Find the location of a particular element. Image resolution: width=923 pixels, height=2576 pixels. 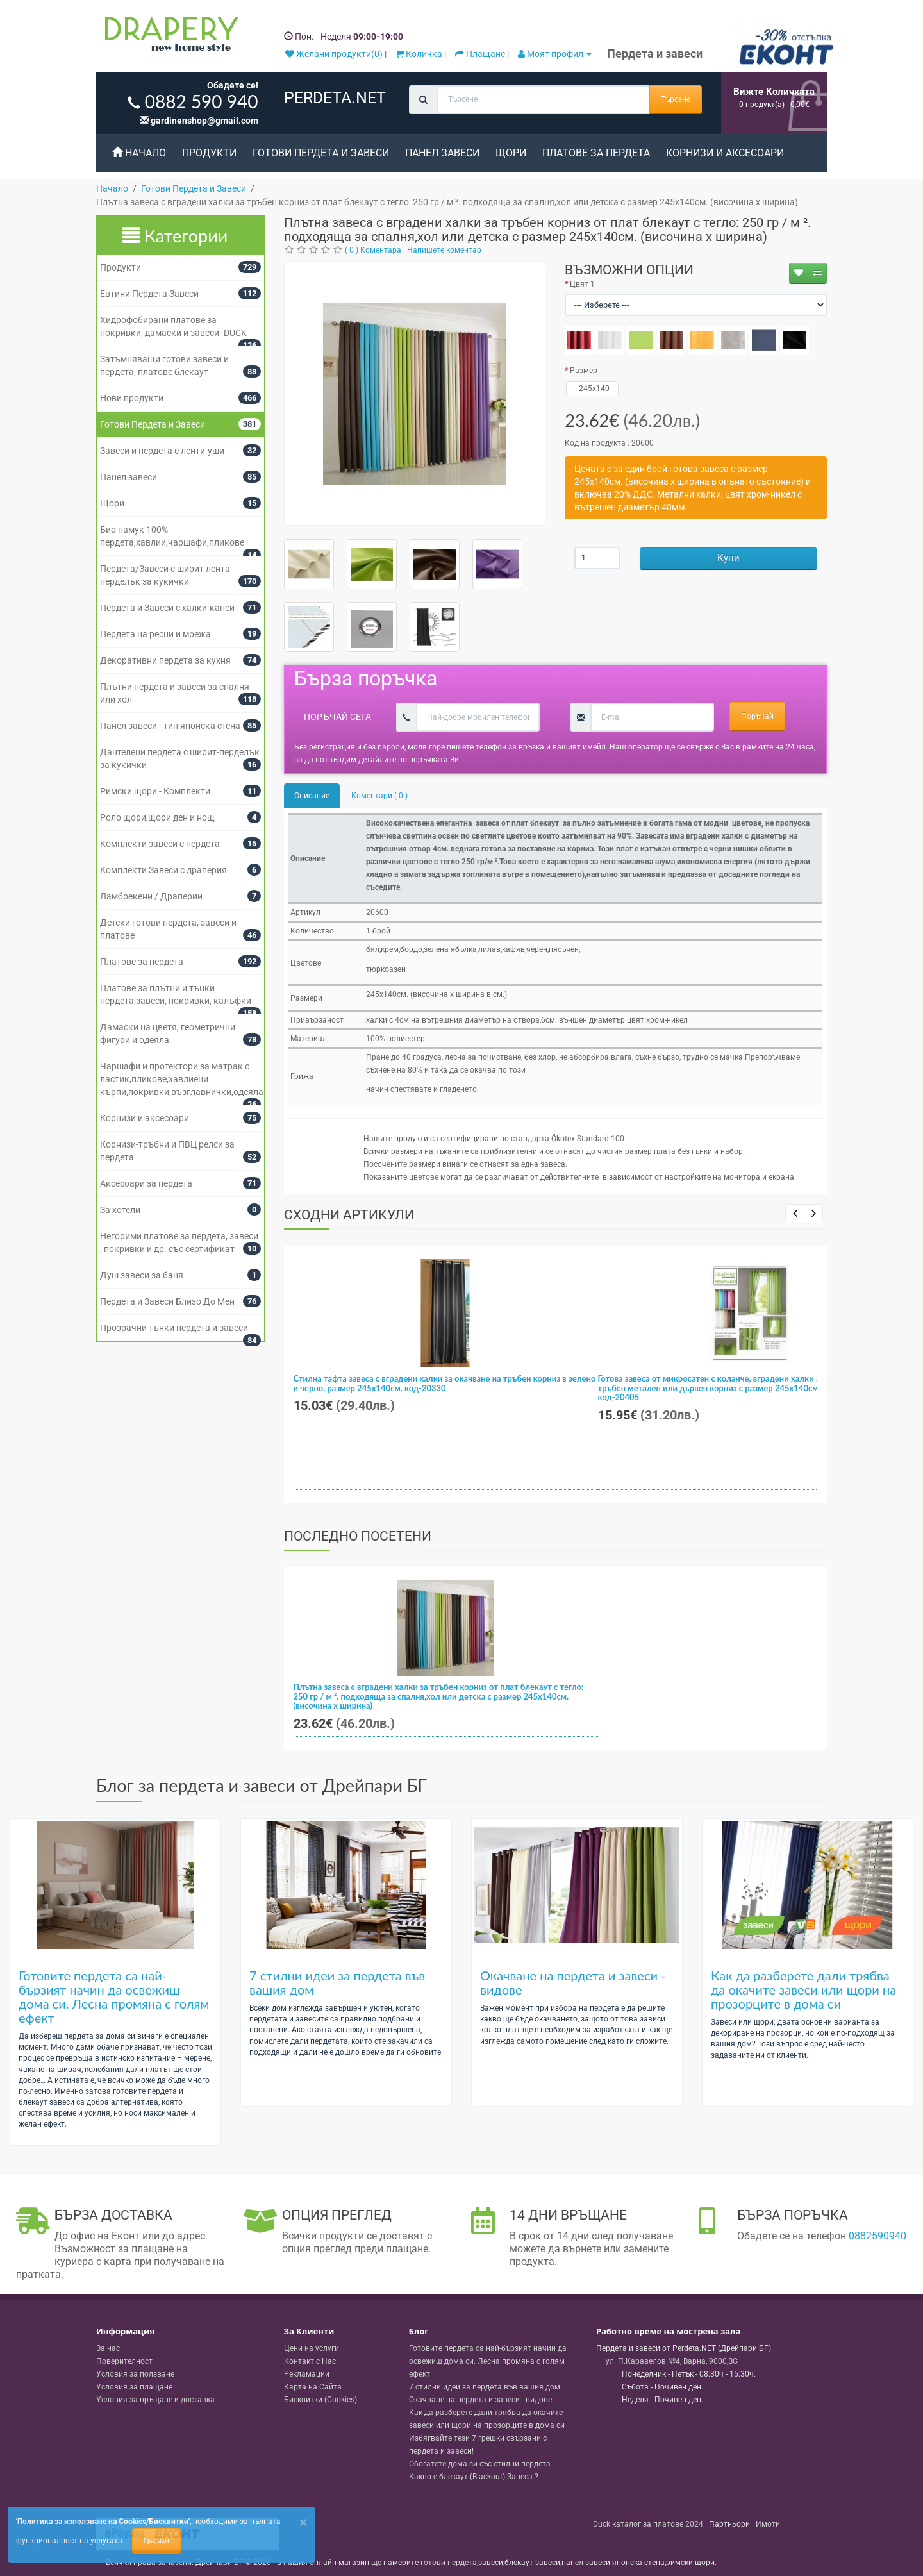

[Close] is located at coordinates (303, 2522).